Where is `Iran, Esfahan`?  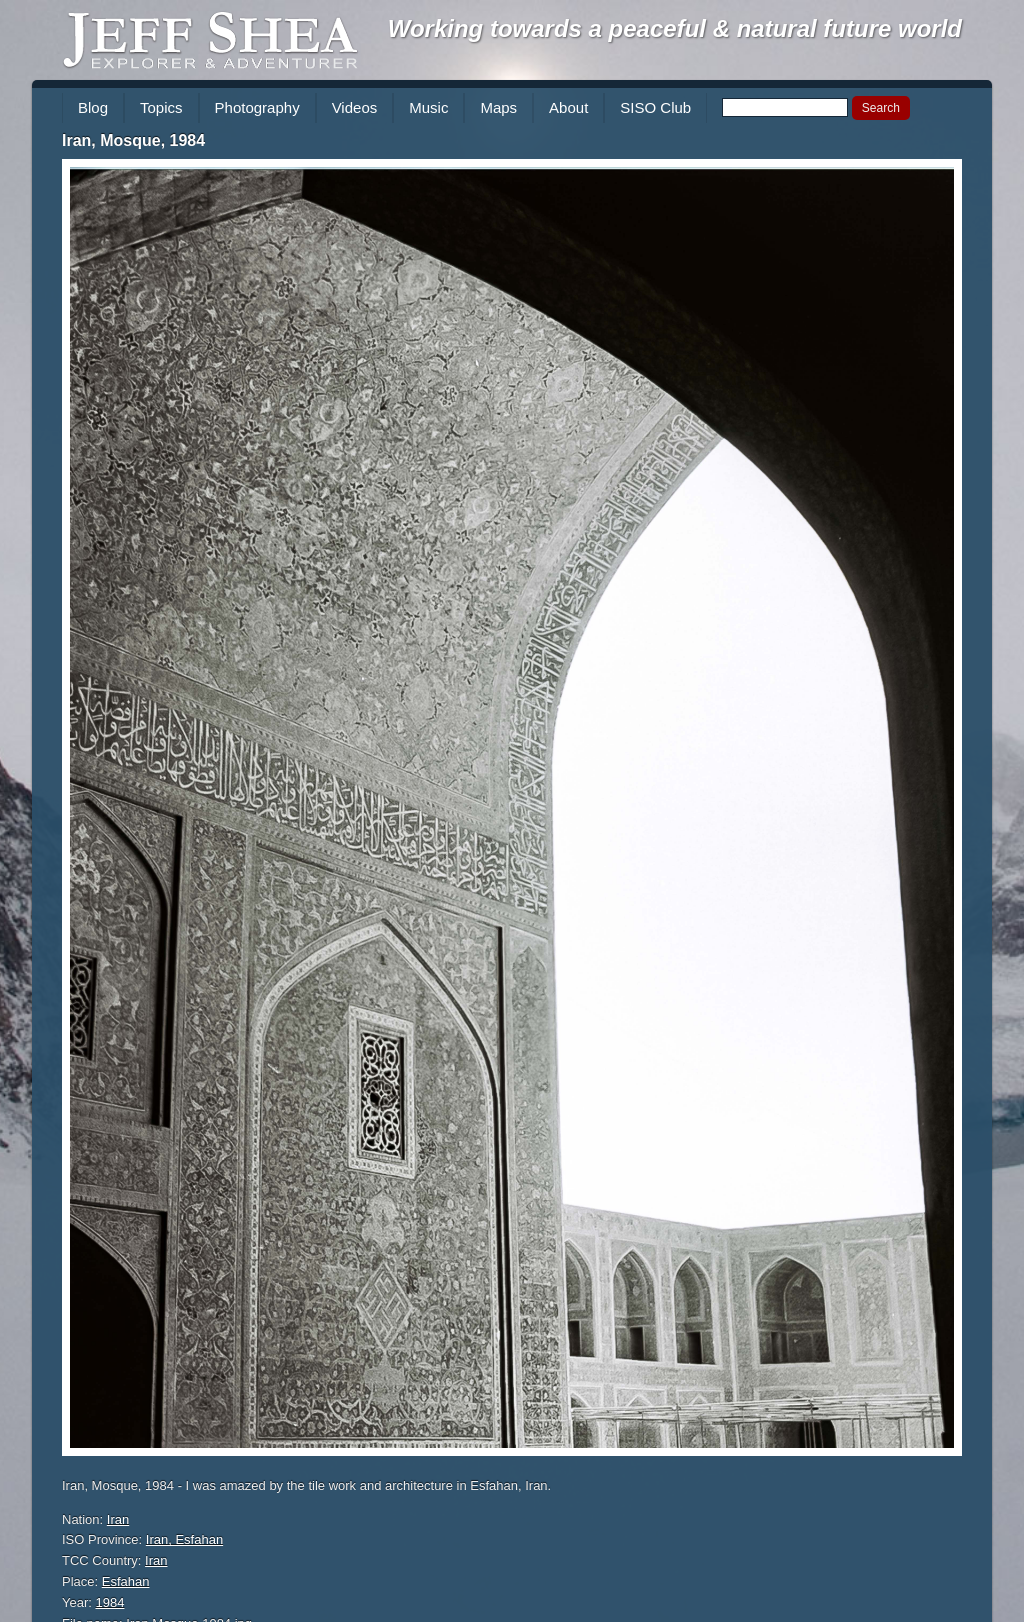 Iran, Esfahan is located at coordinates (184, 1539).